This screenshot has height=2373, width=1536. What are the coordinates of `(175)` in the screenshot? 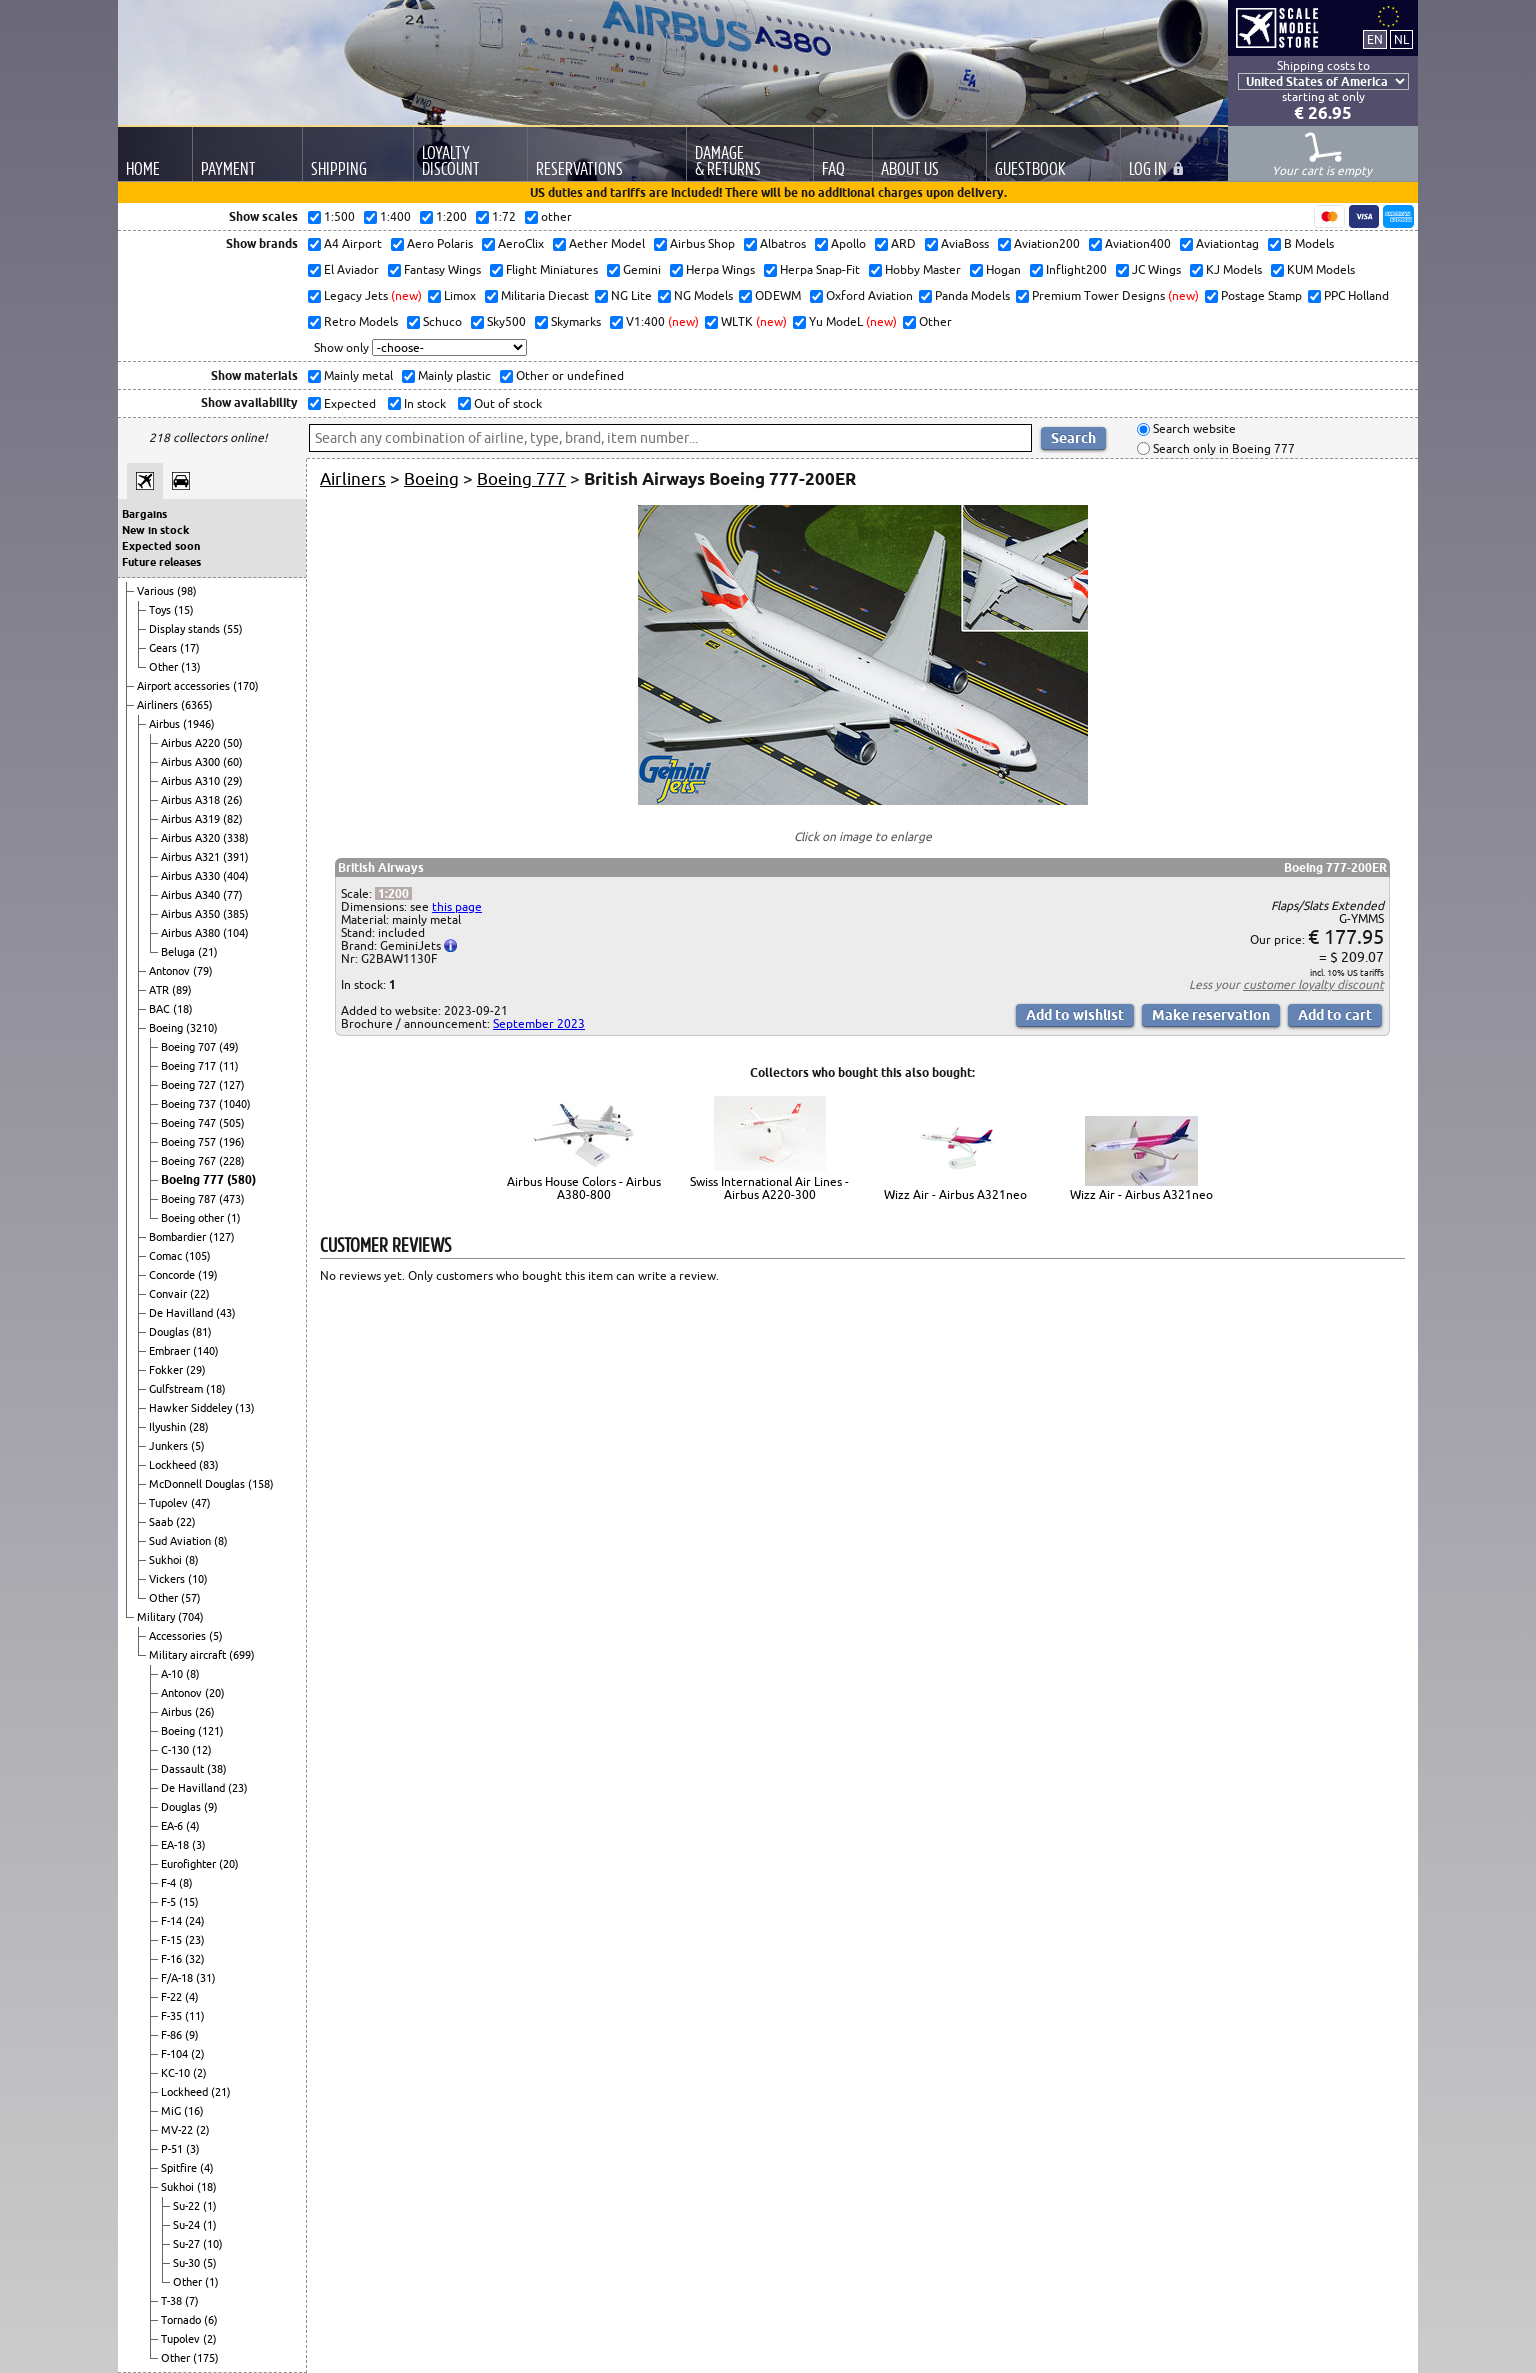 It's located at (206, 2358).